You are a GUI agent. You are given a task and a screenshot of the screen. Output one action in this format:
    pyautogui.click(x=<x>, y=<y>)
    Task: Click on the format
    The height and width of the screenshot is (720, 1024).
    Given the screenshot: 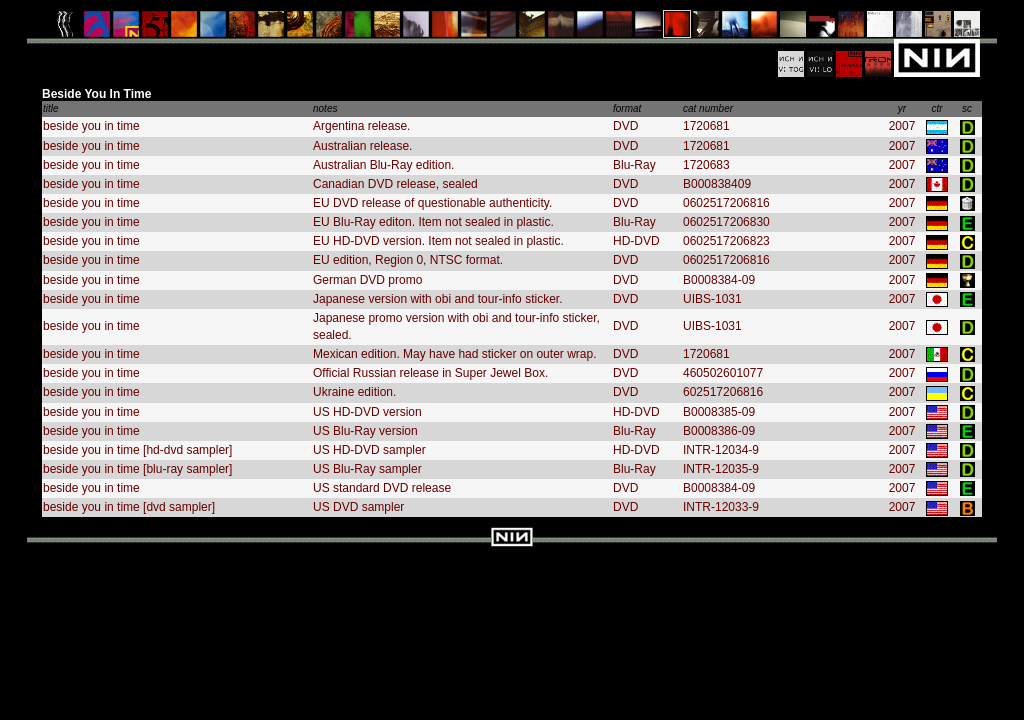 What is the action you would take?
    pyautogui.click(x=627, y=108)
    